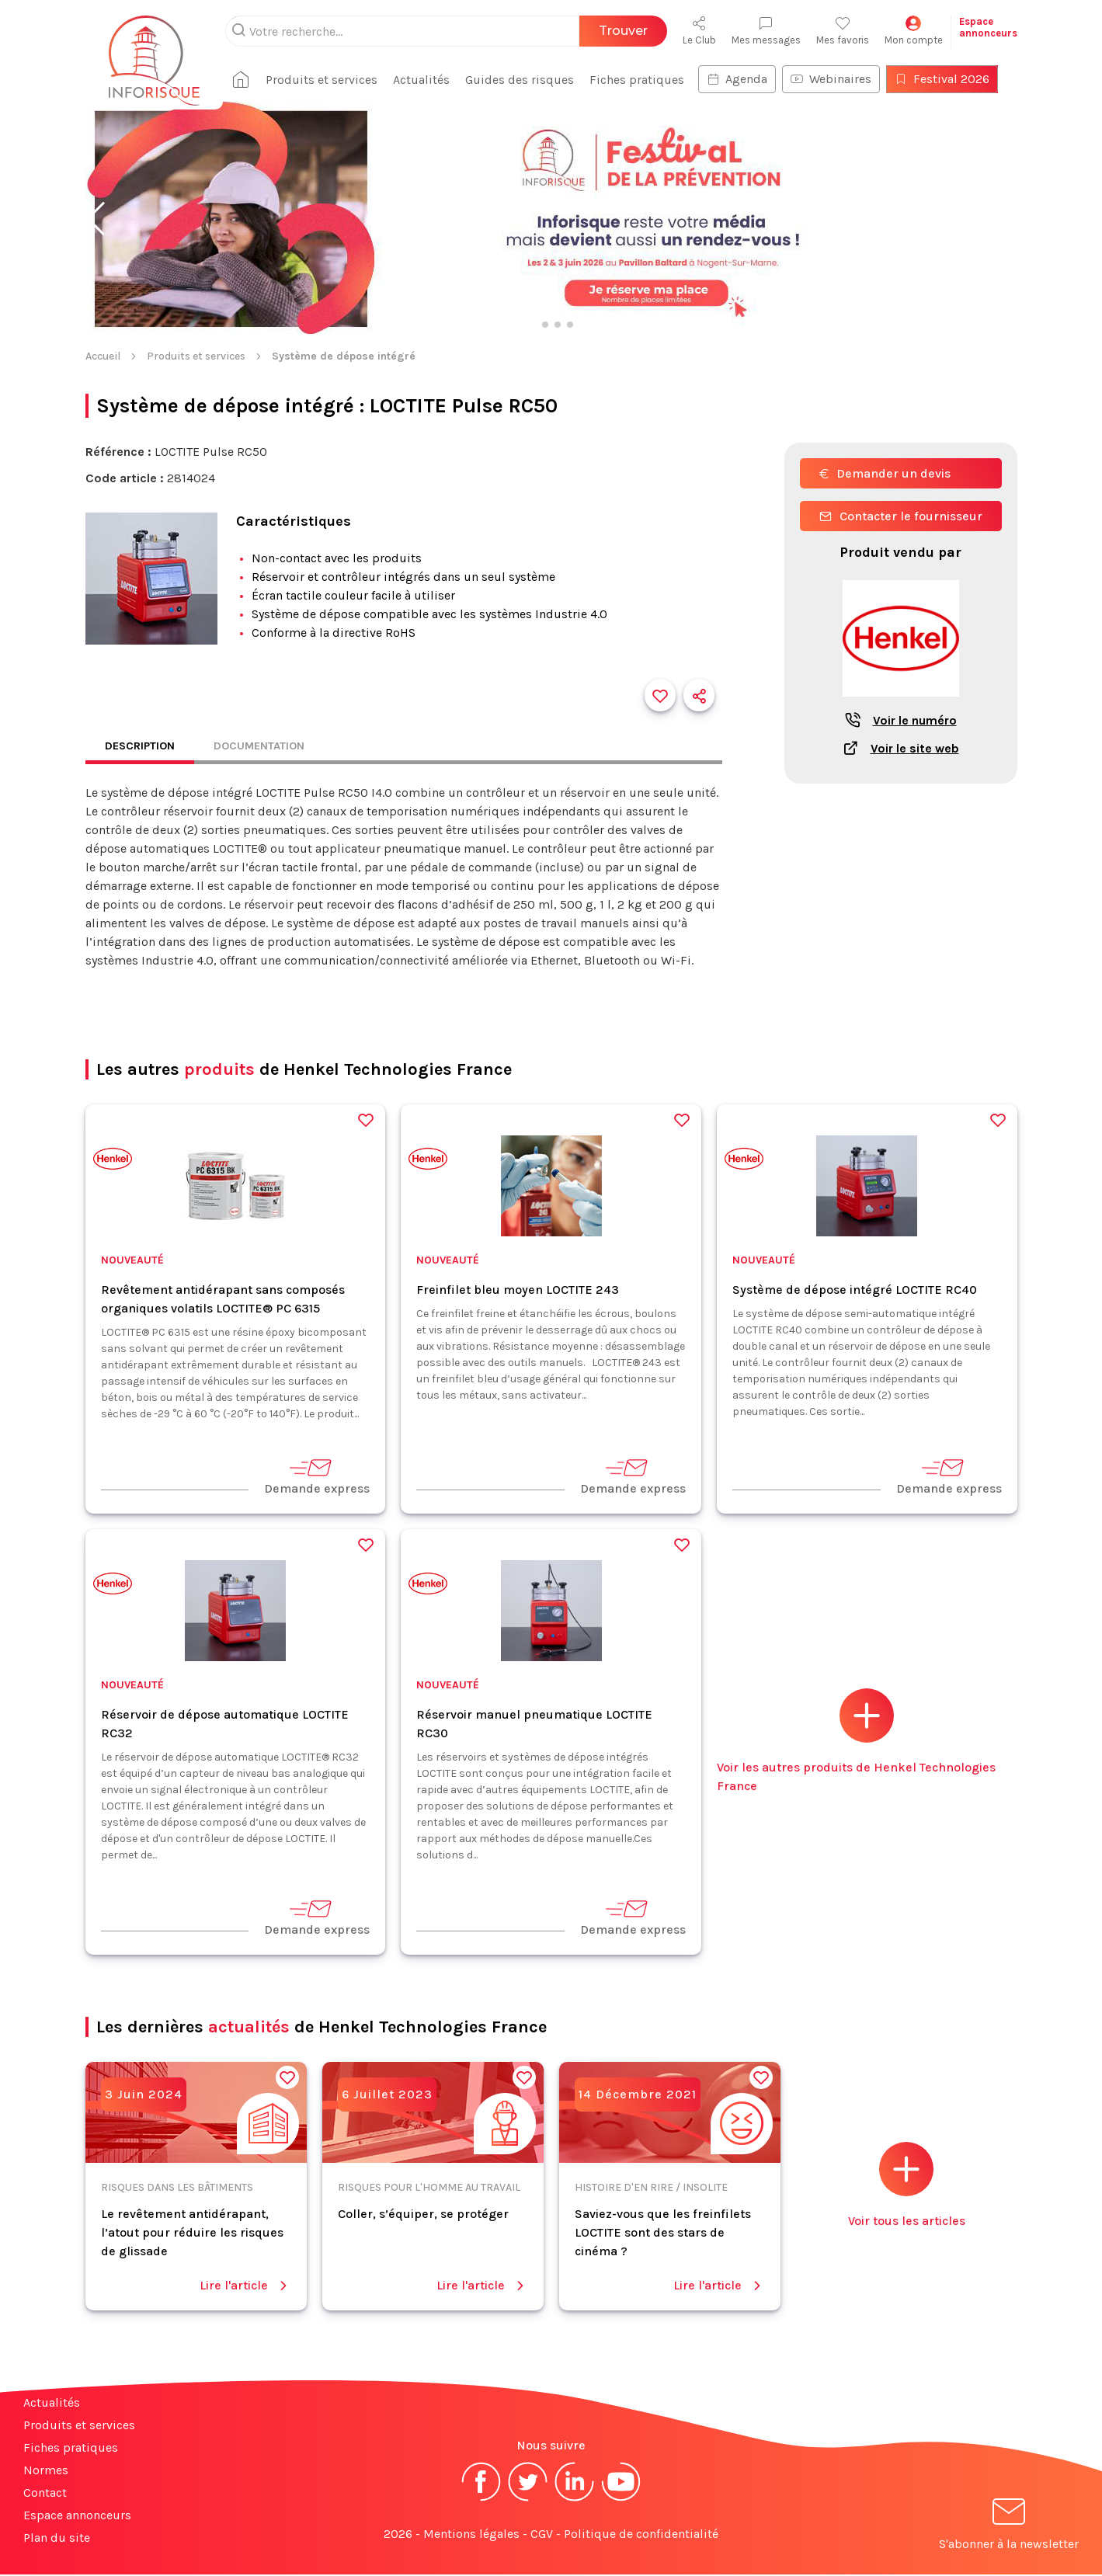 The image size is (1102, 2576). What do you see at coordinates (954, 78) in the screenshot?
I see `Festival 2026` at bounding box center [954, 78].